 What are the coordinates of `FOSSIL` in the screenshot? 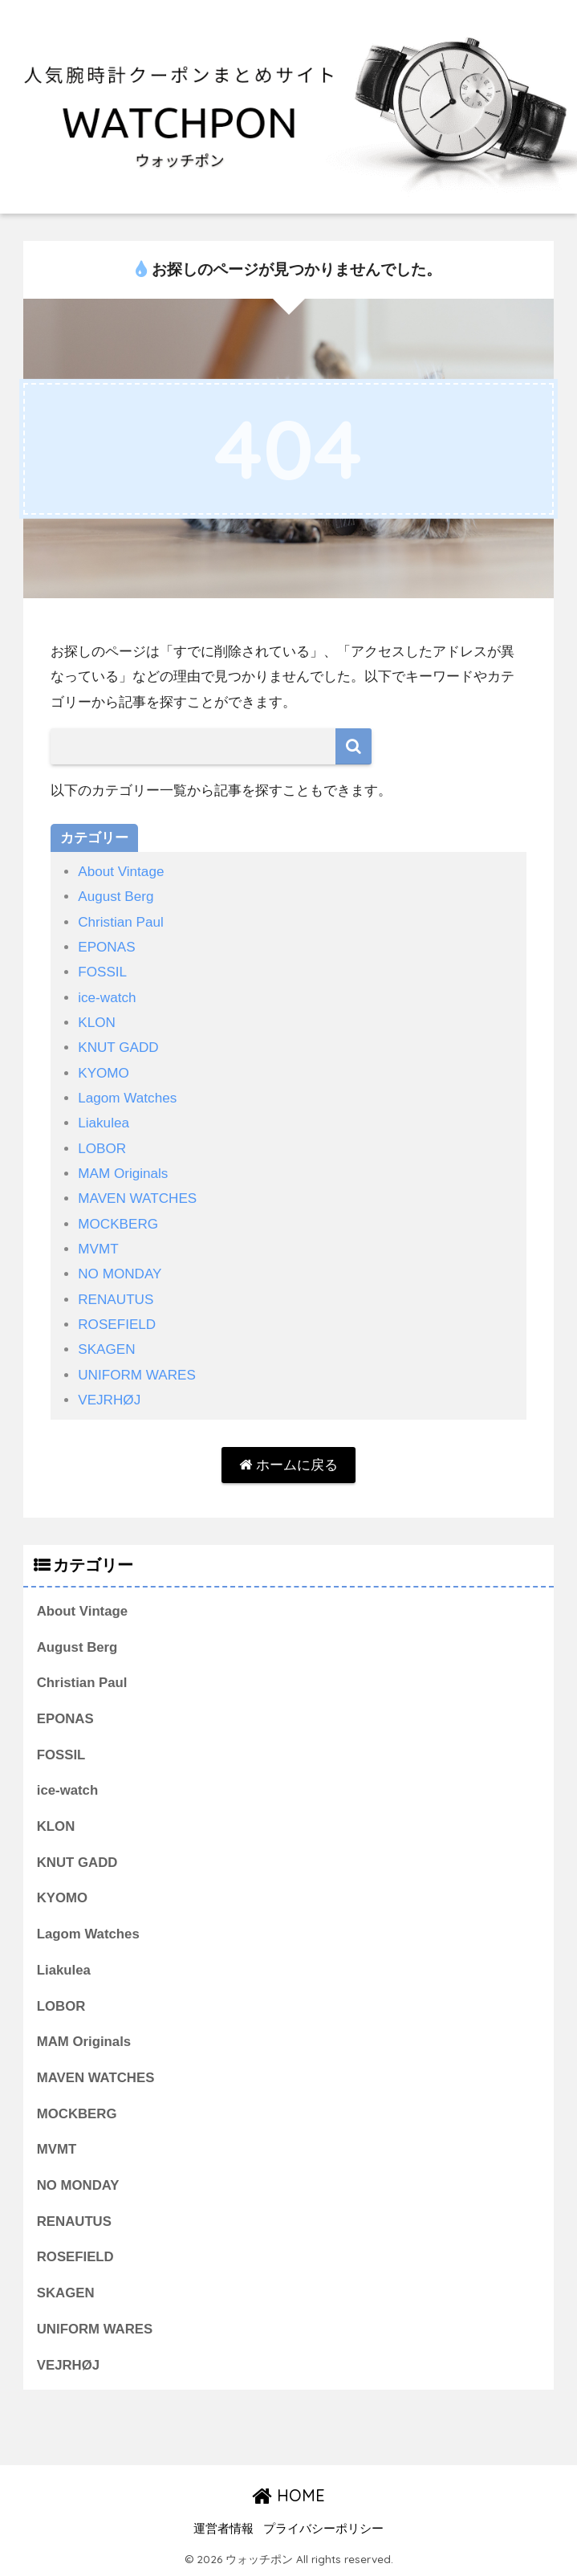 It's located at (102, 972).